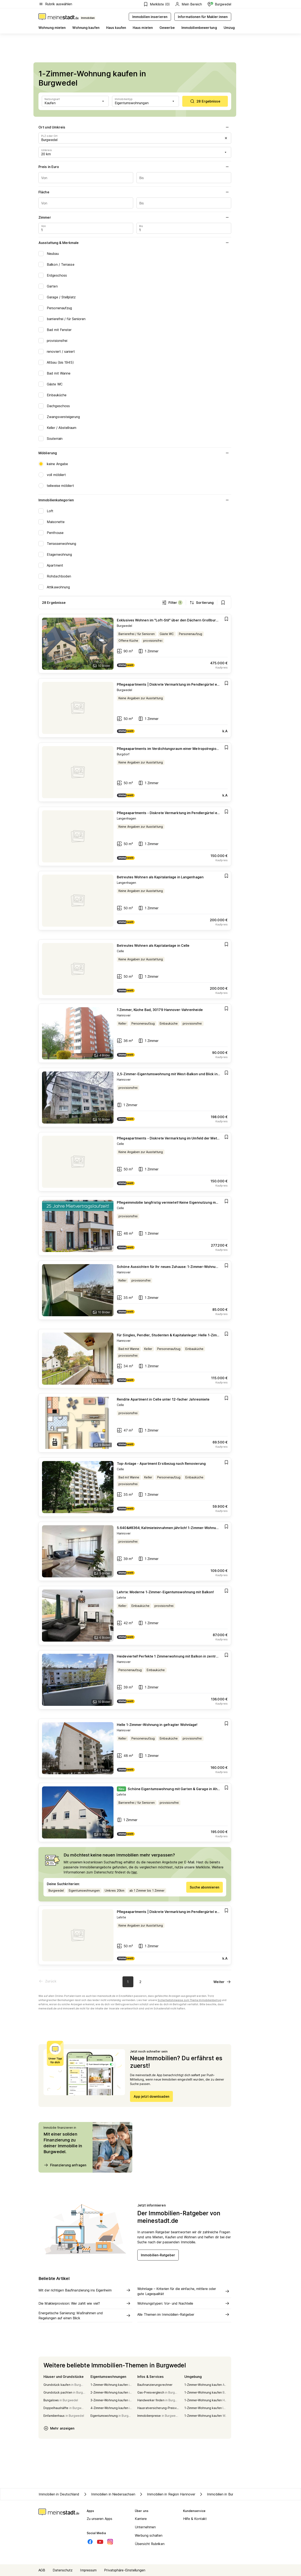 The width and height of the screenshot is (301, 2576). Describe the element at coordinates (127, 1981) in the screenshot. I see `[Aktuelle Seite, Seite 1]` at that location.